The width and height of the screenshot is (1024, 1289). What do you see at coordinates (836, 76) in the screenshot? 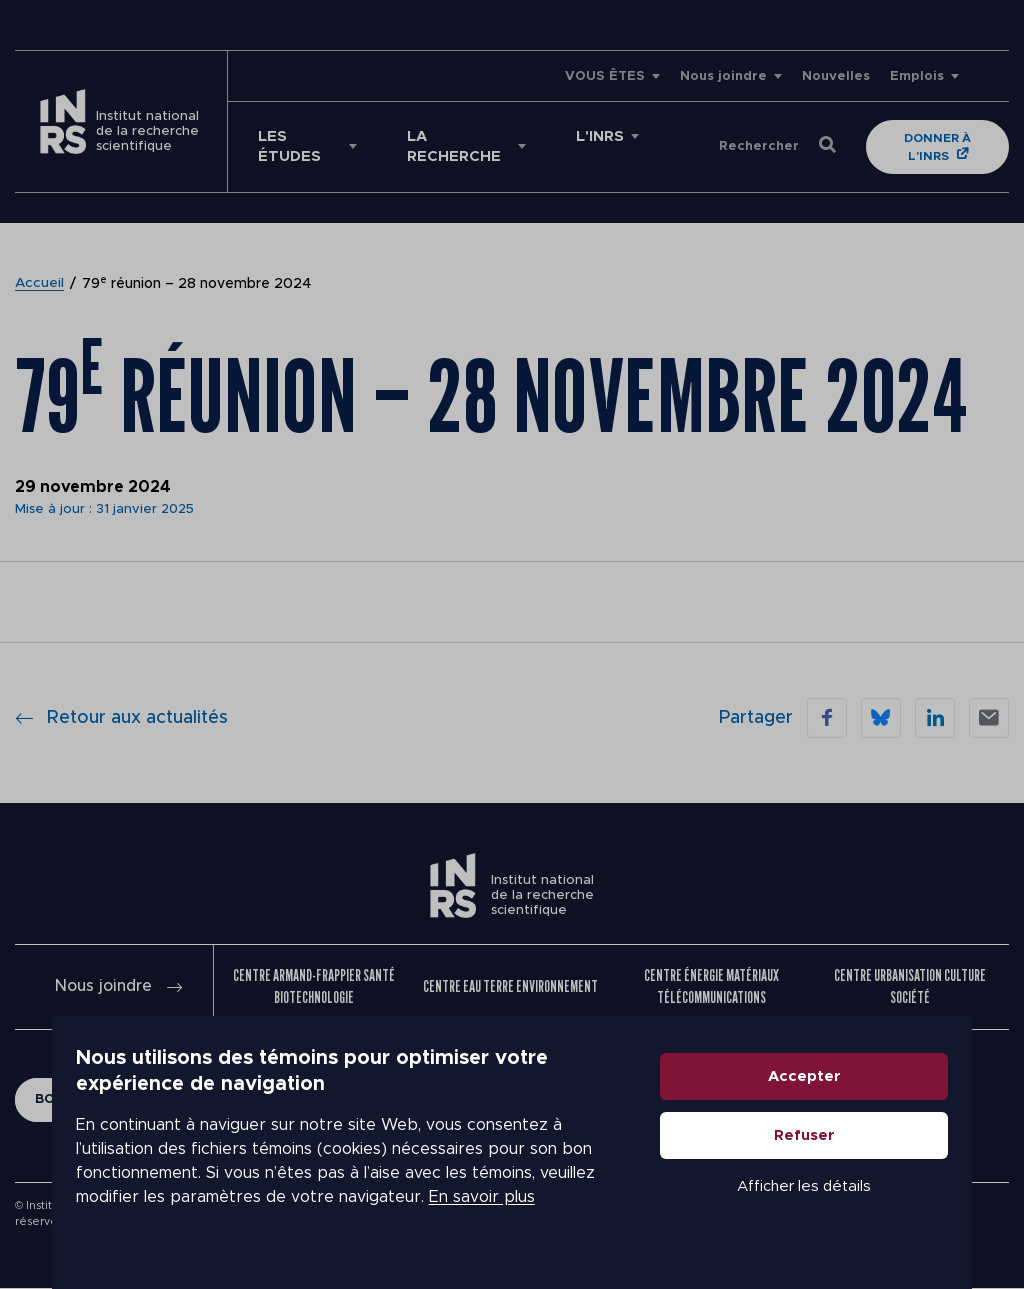
I see `Nouvelles` at bounding box center [836, 76].